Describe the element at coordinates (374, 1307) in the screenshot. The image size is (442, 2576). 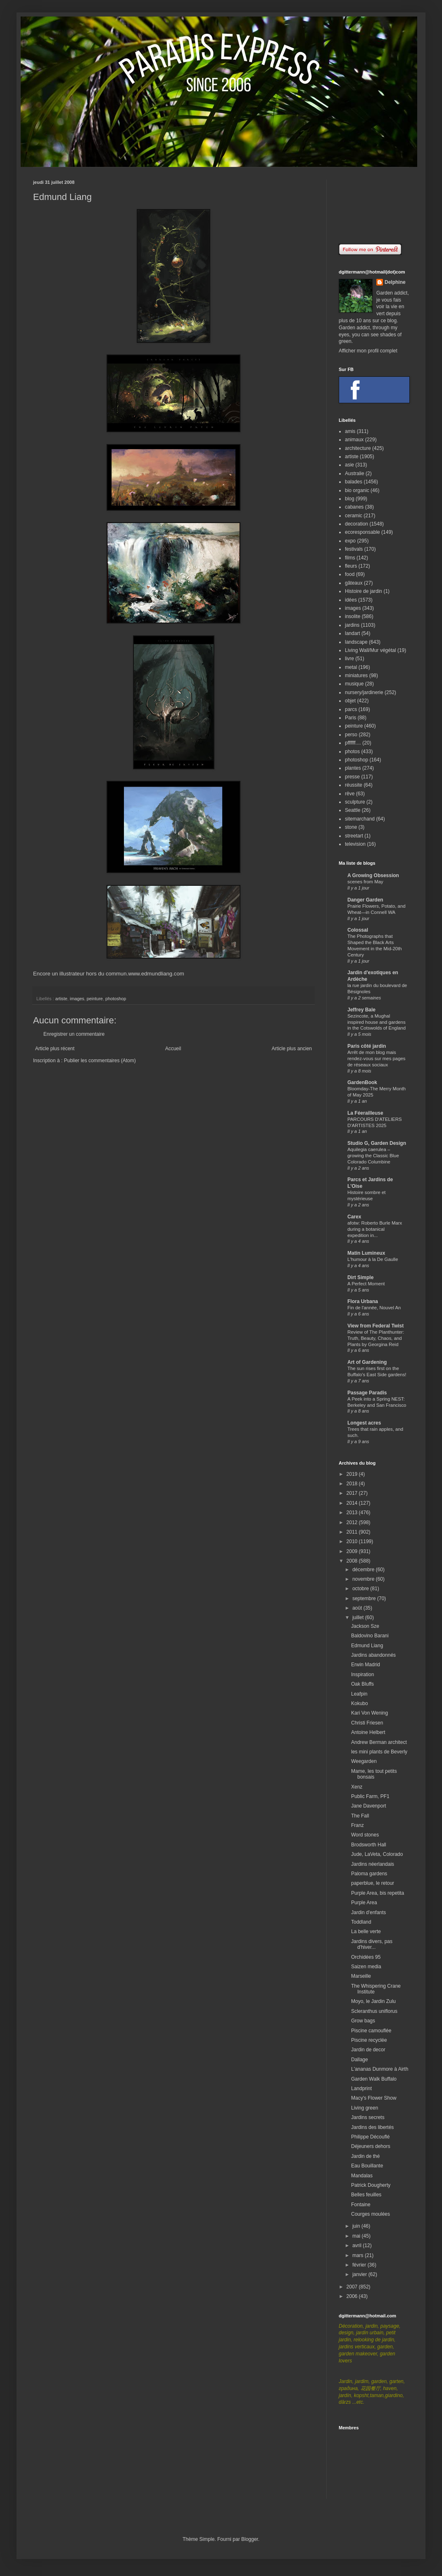
I see `Fin de l'année, Nouvel An` at that location.